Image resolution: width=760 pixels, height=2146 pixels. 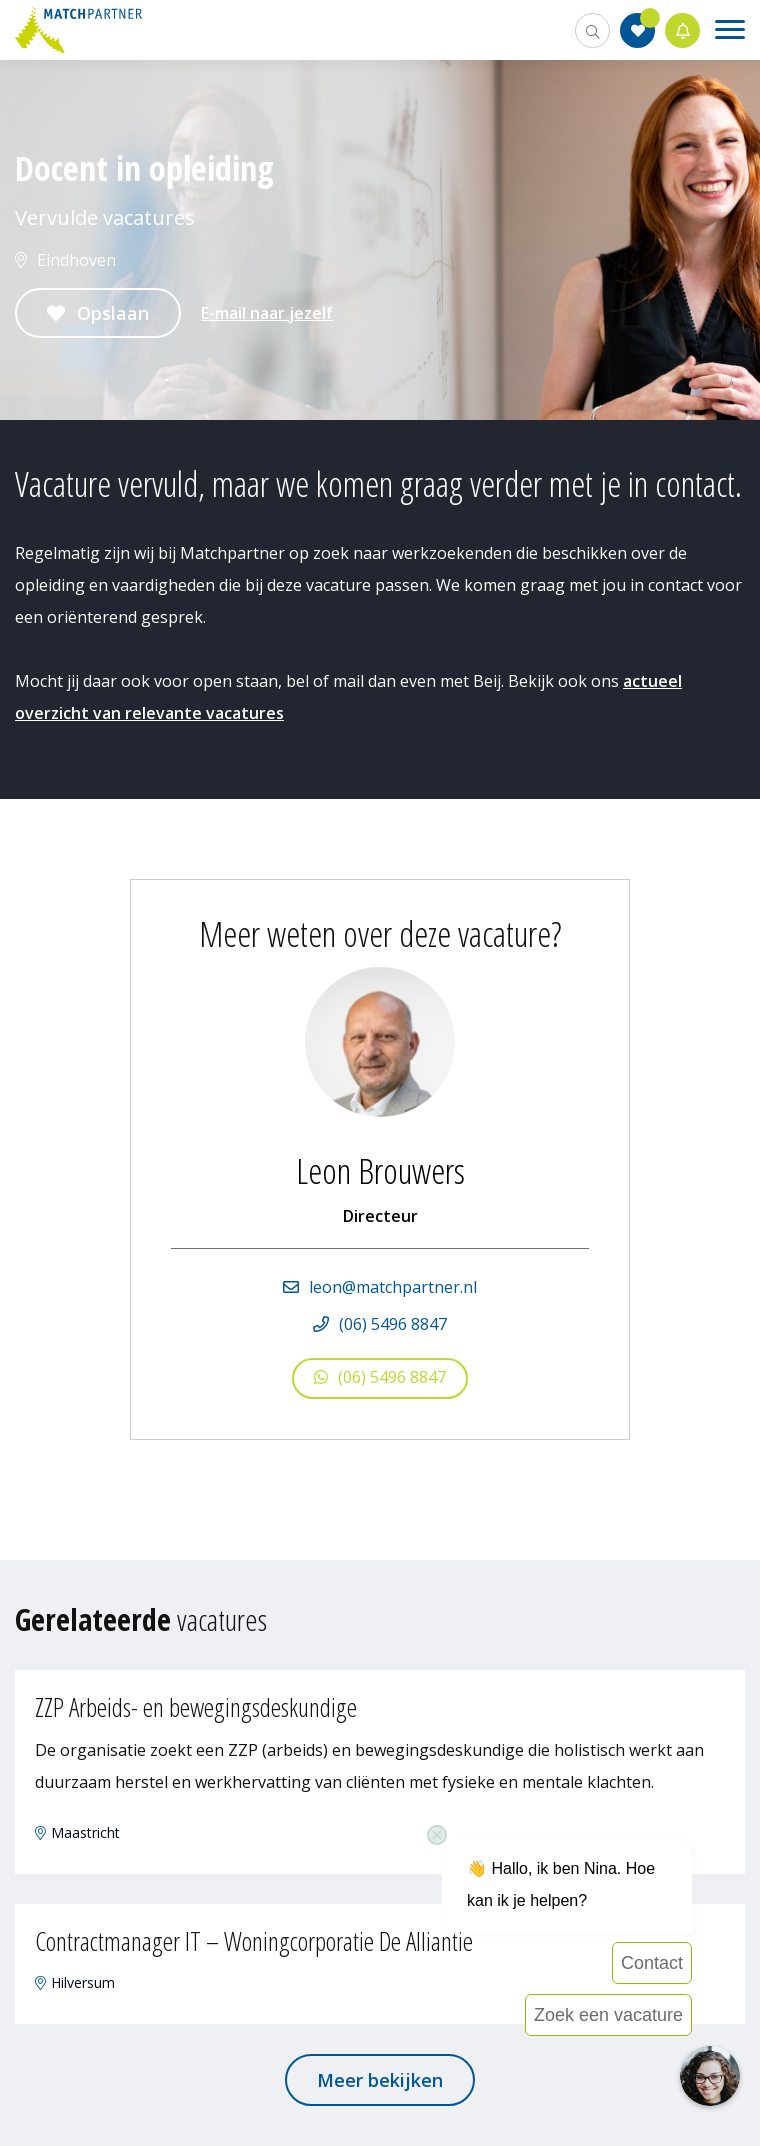 What do you see at coordinates (393, 1287) in the screenshot?
I see `leon@matchpartner.nl` at bounding box center [393, 1287].